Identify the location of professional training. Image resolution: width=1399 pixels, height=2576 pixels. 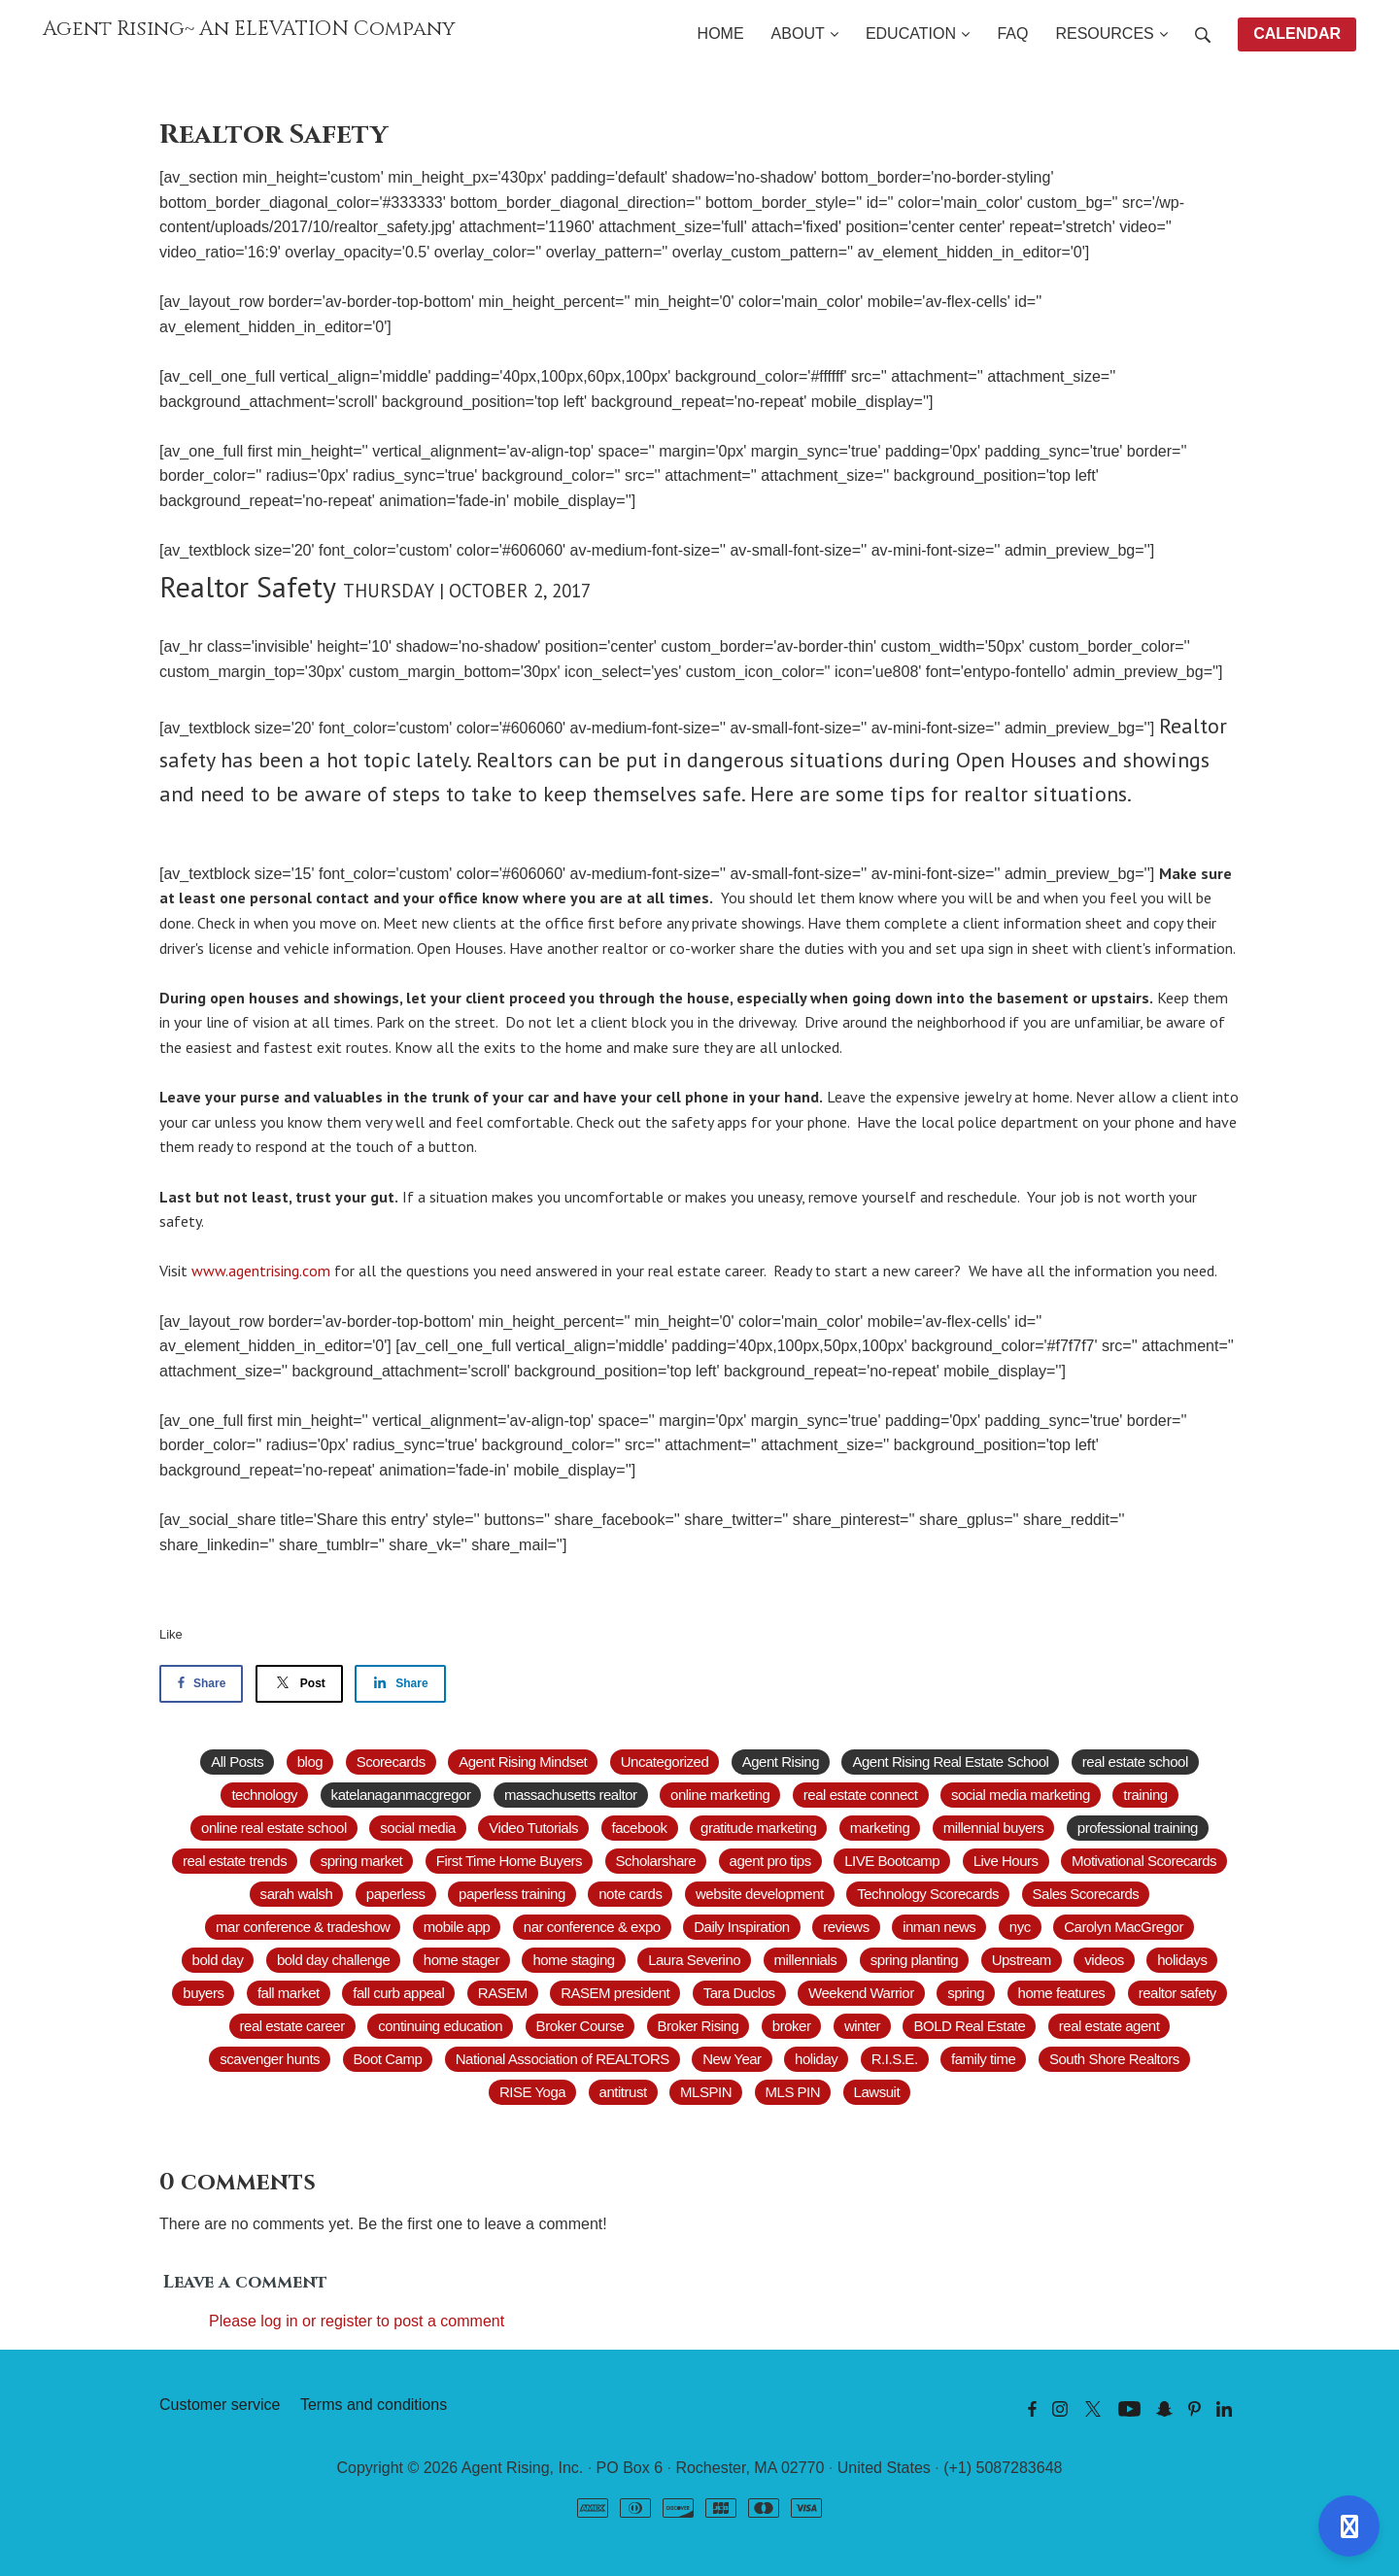
(1137, 1827).